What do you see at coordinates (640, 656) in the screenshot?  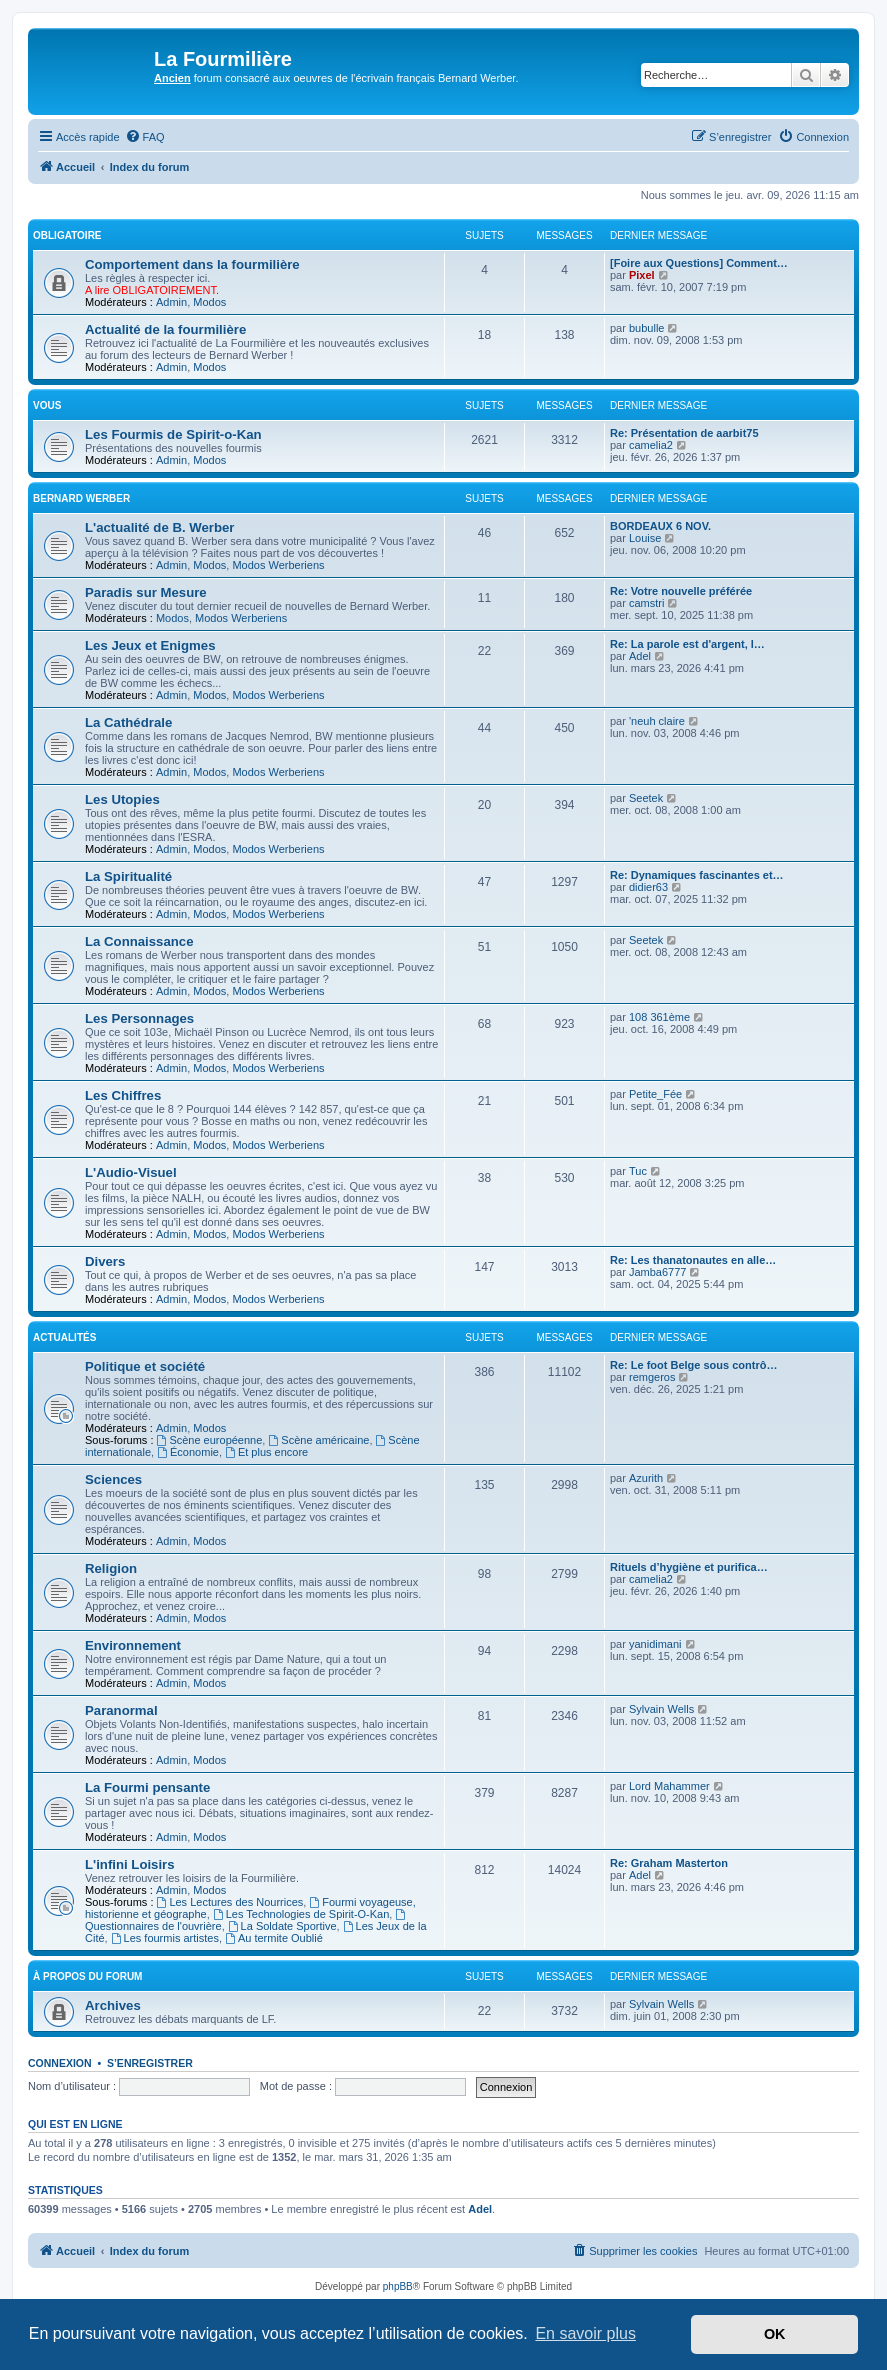 I see `Adel` at bounding box center [640, 656].